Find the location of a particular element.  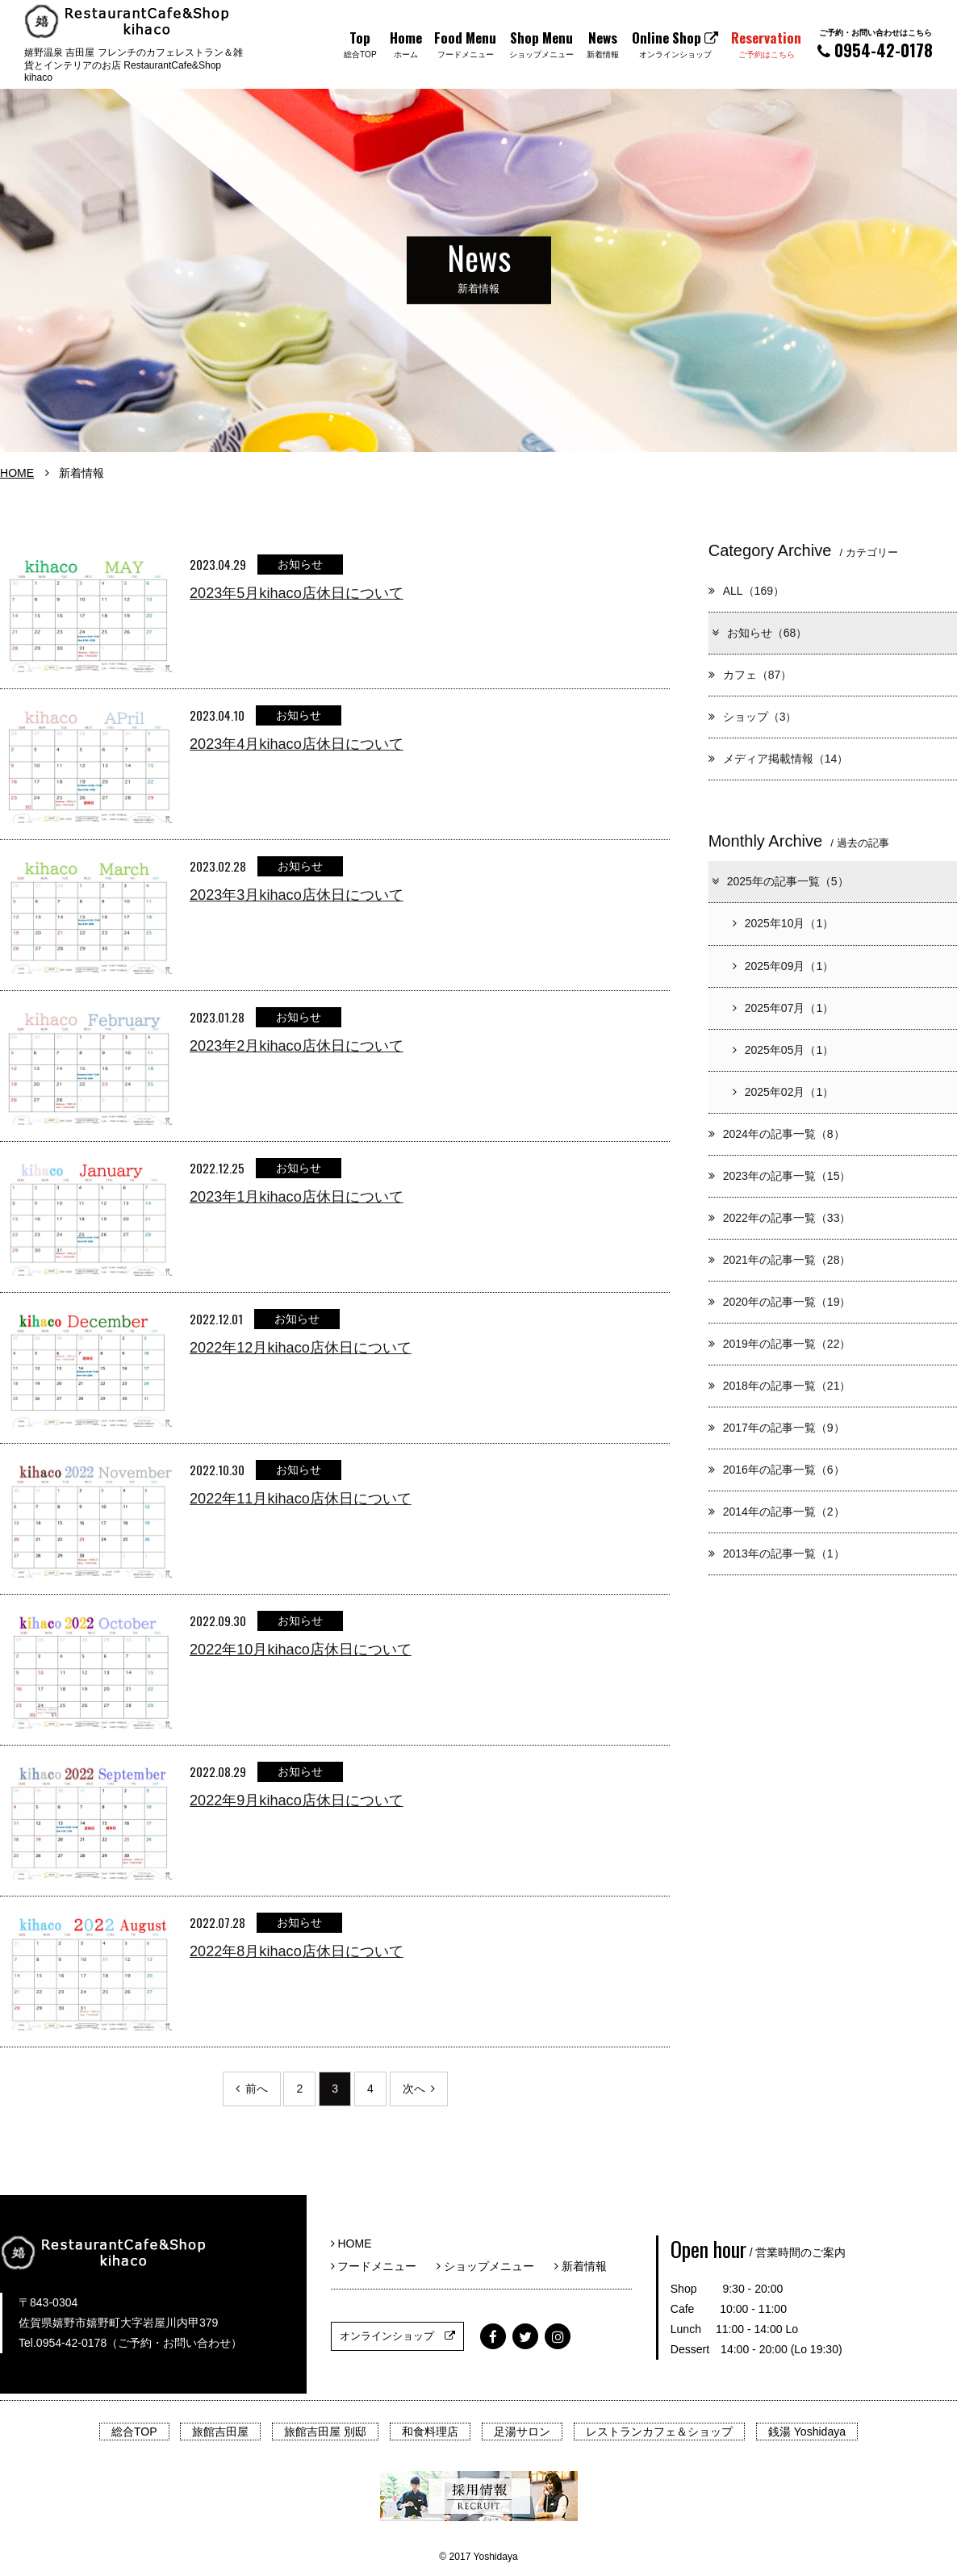

2017年の記事一覧（9） is located at coordinates (776, 1427).